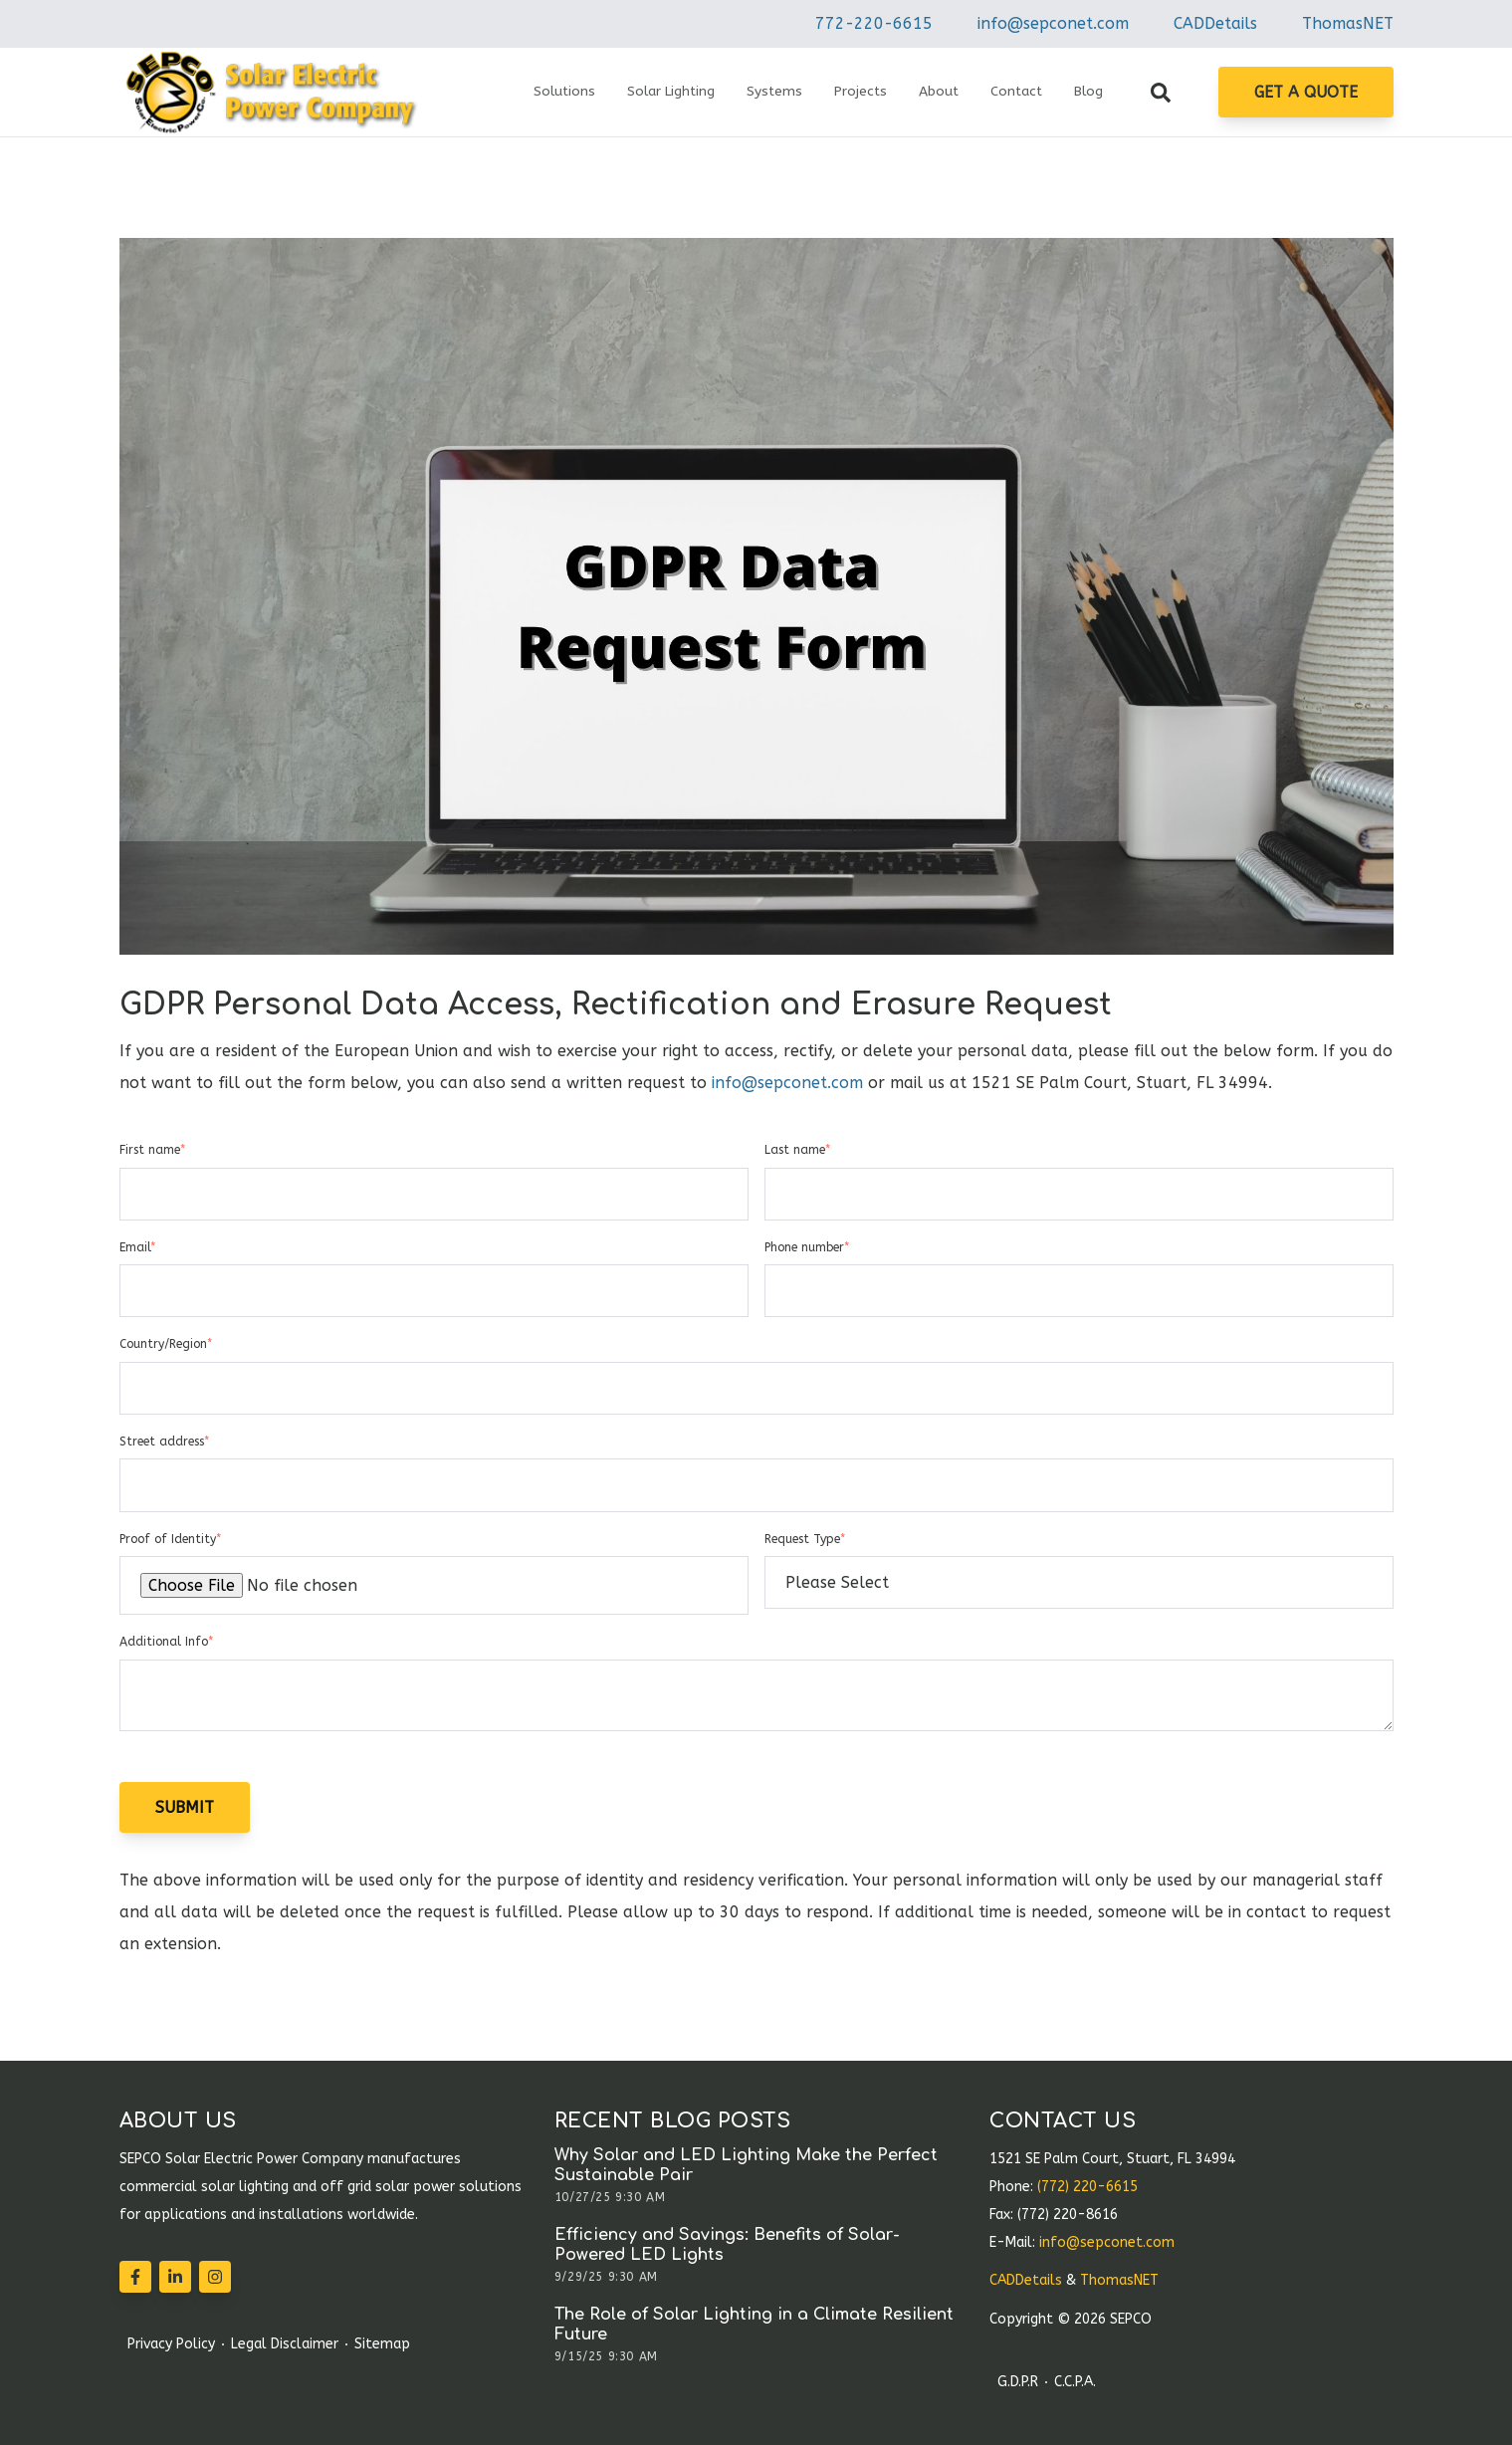 This screenshot has height=2445, width=1512. I want to click on 772-220-6615, so click(874, 23).